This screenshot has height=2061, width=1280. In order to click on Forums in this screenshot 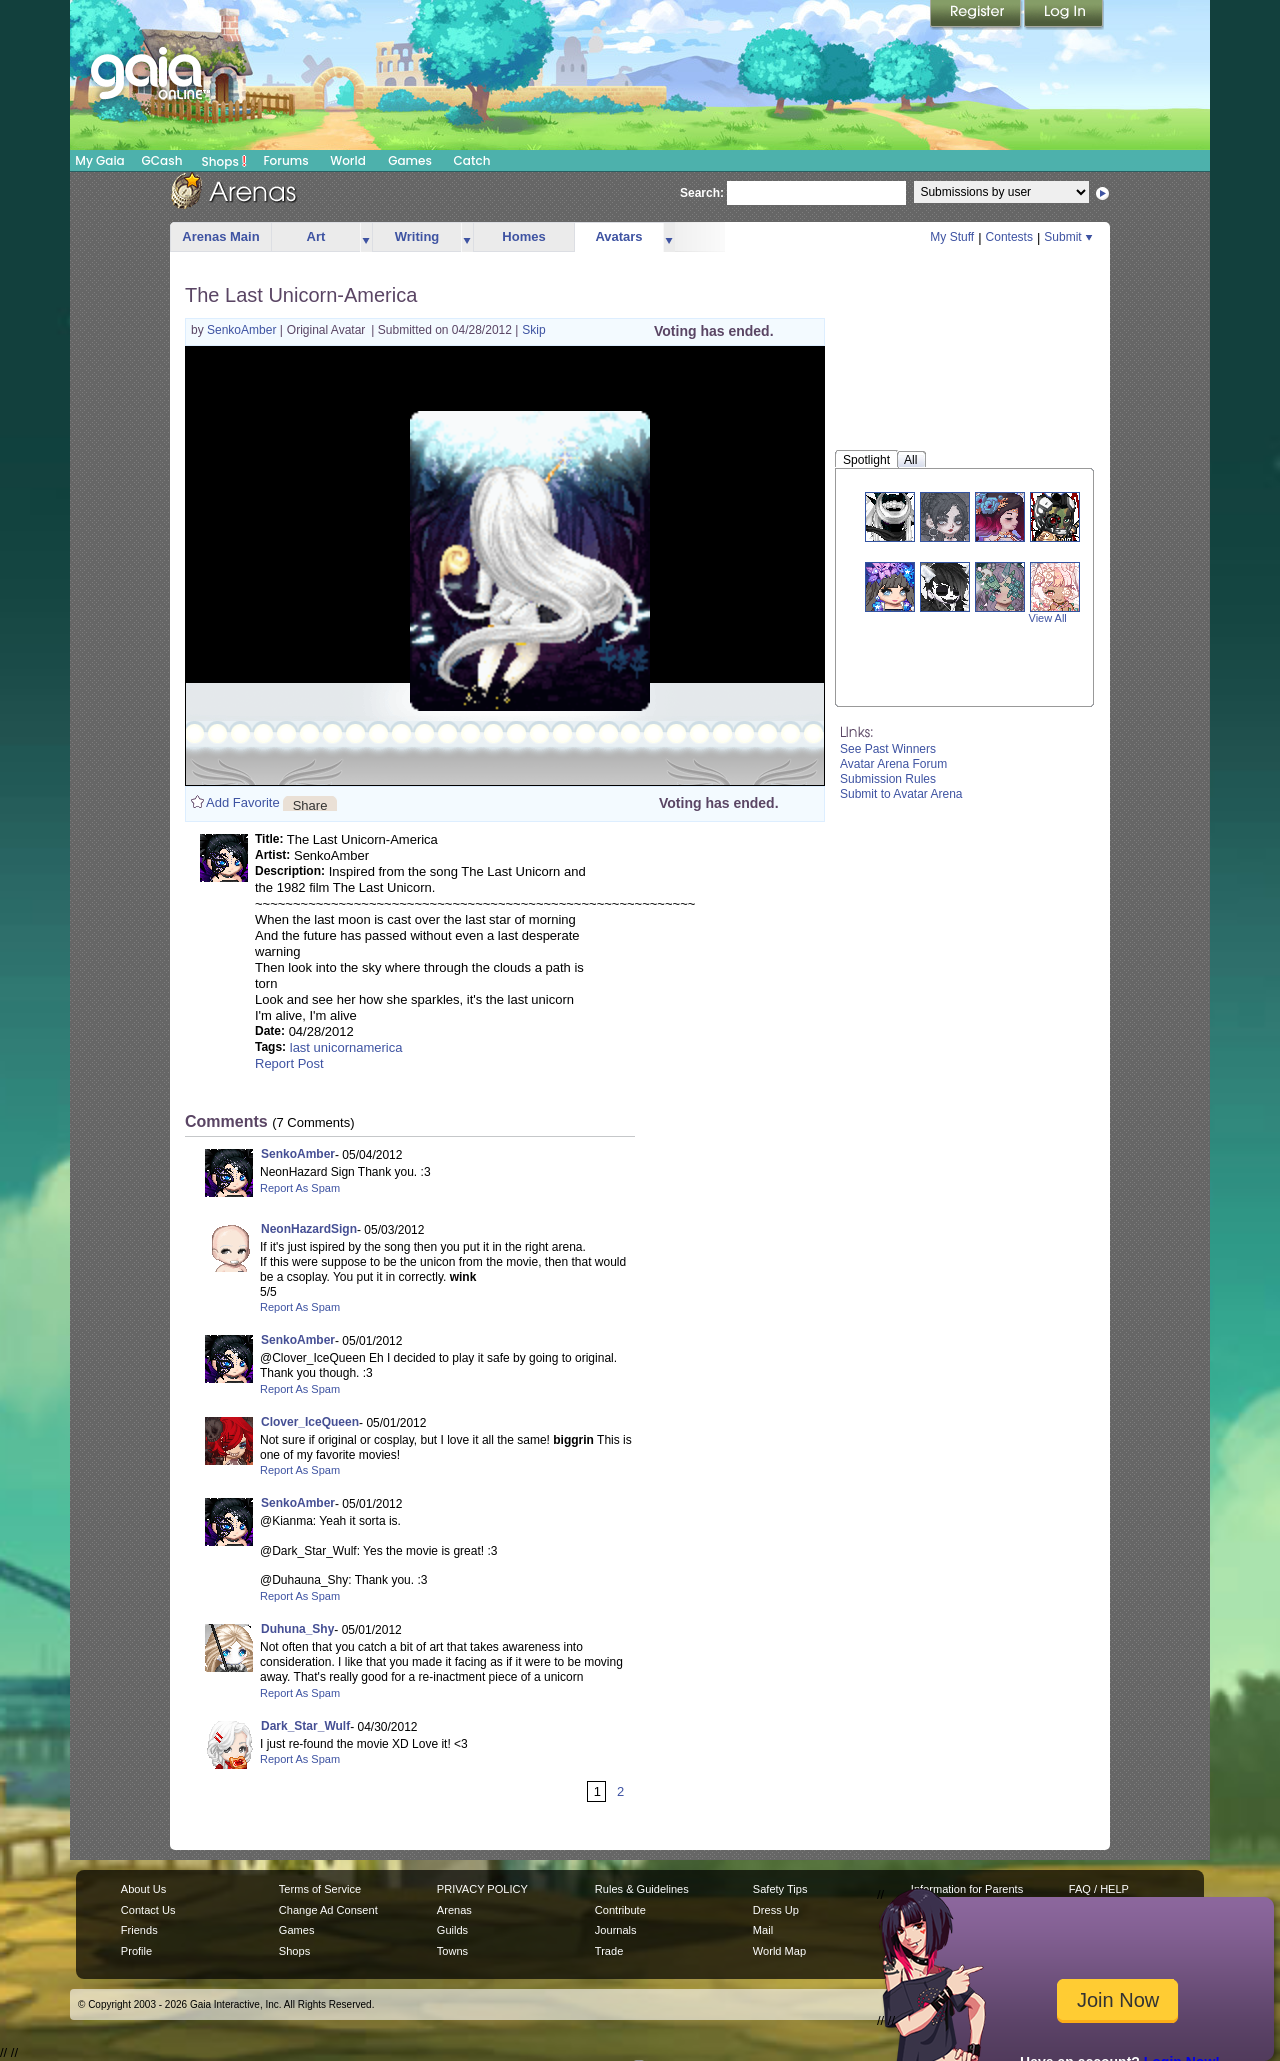, I will do `click(285, 160)`.